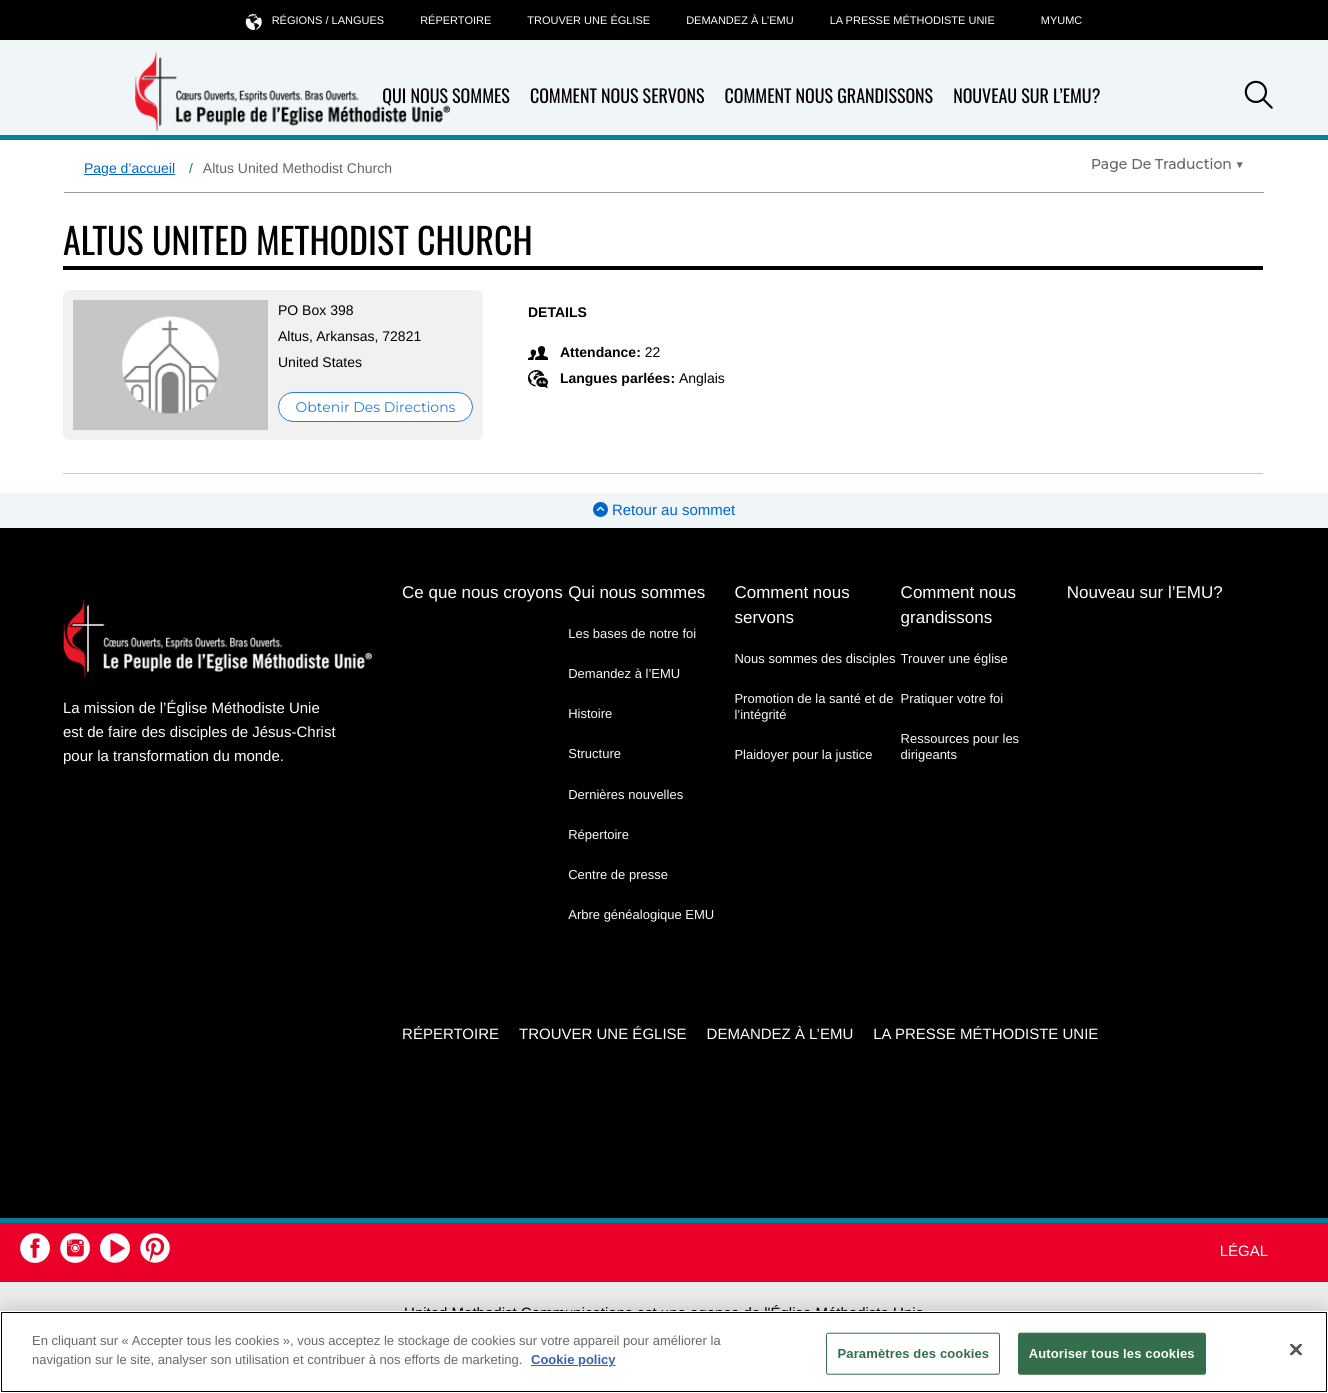 The height and width of the screenshot is (1393, 1328). What do you see at coordinates (618, 874) in the screenshot?
I see `Centre de presse` at bounding box center [618, 874].